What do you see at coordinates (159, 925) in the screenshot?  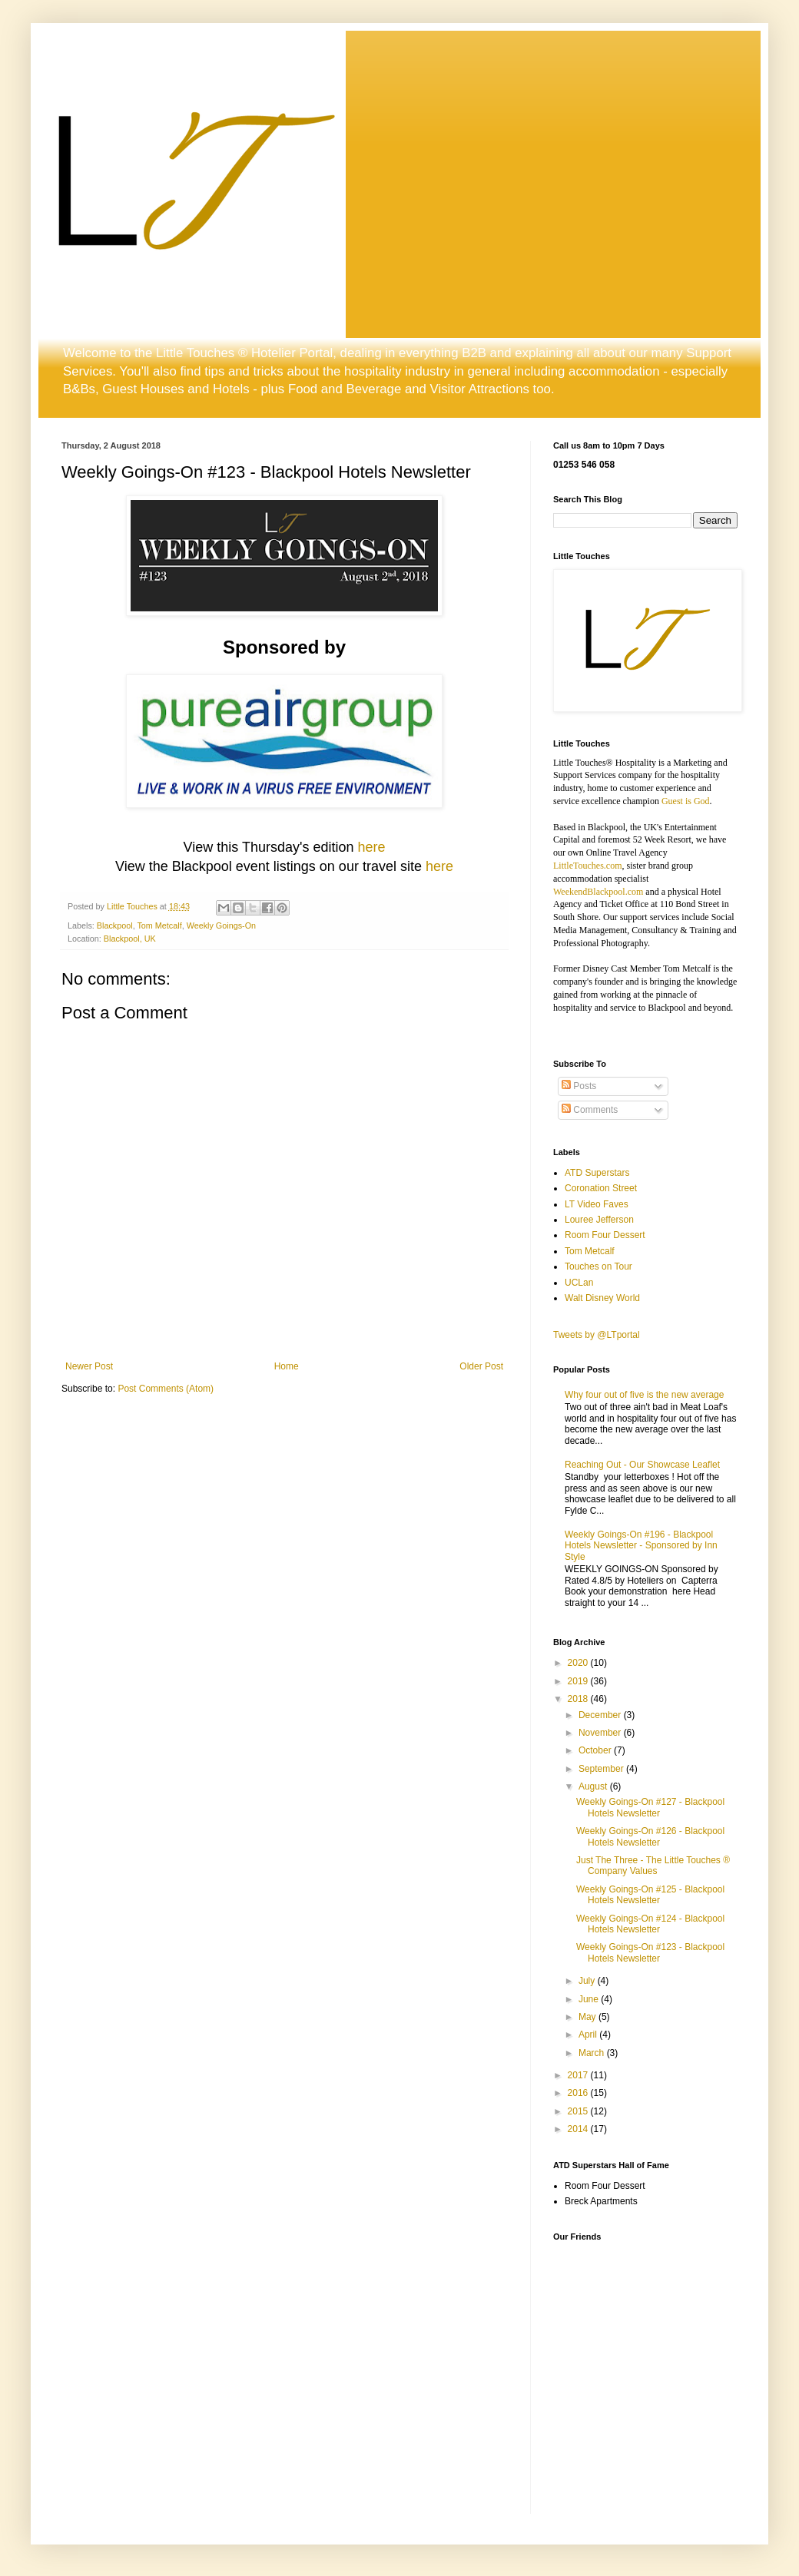 I see `Tom Metcalf` at bounding box center [159, 925].